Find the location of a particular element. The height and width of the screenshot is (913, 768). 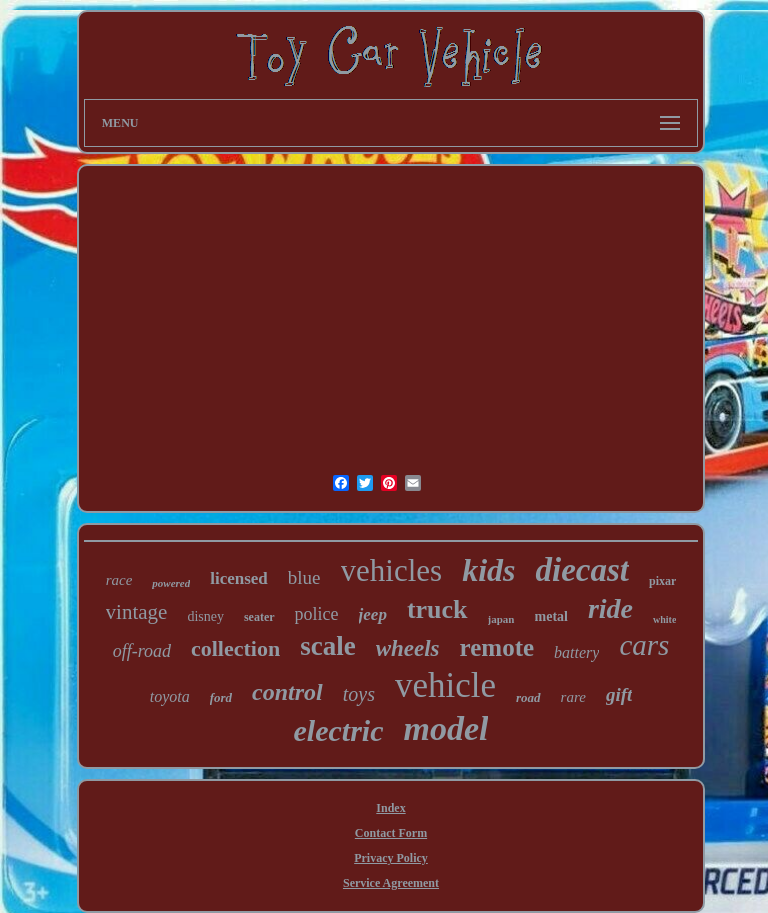

truck is located at coordinates (437, 609).